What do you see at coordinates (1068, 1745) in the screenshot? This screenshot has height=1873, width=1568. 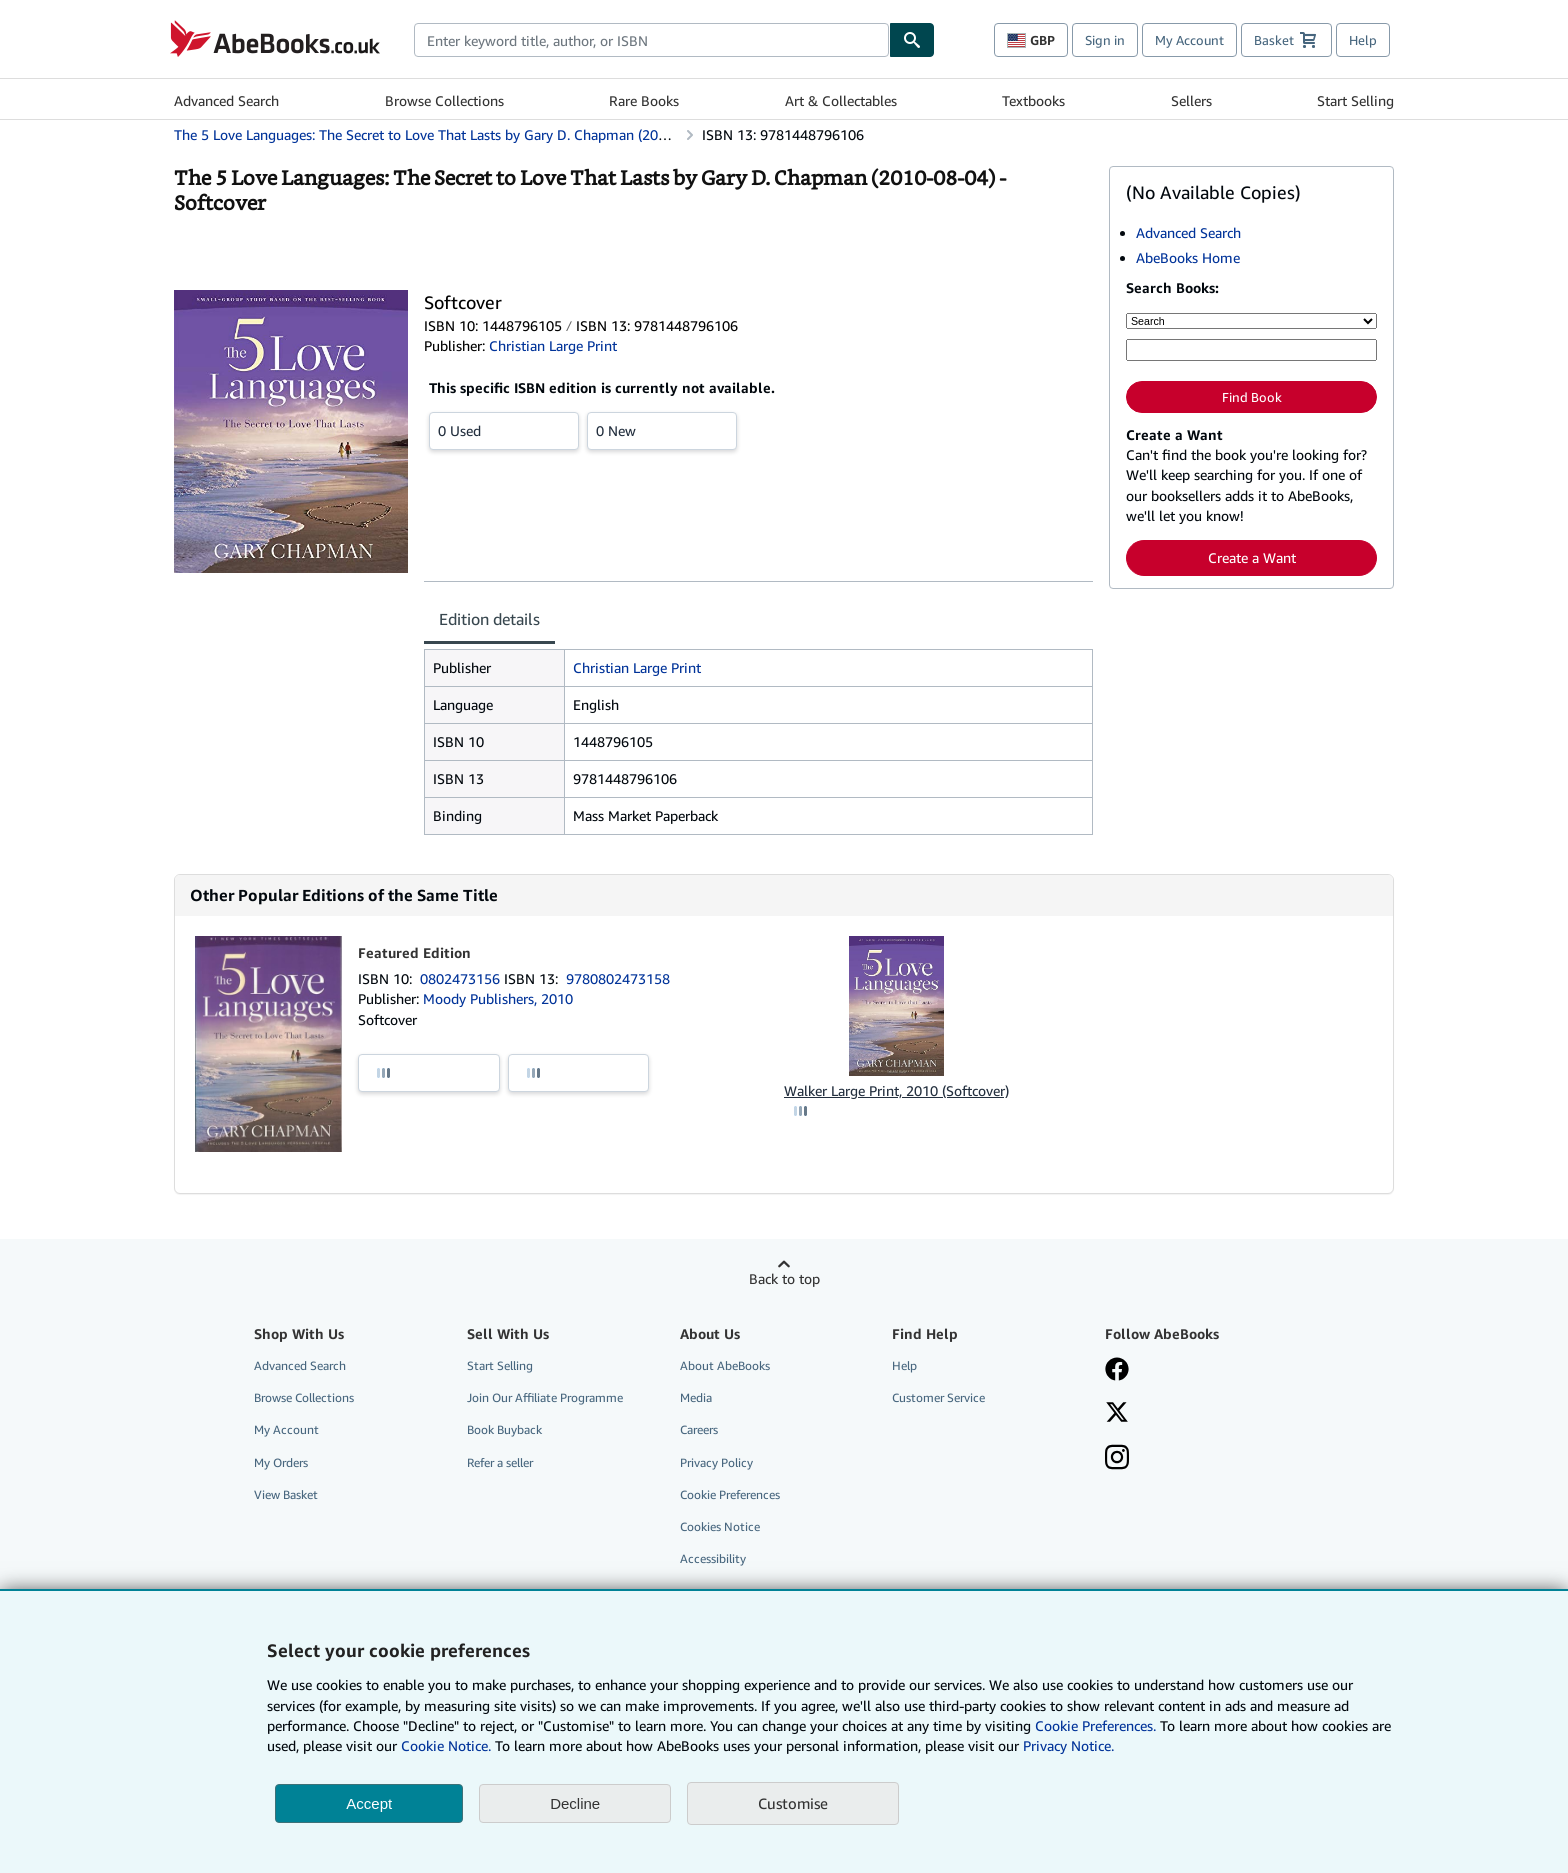 I see `Privacy Notice.` at bounding box center [1068, 1745].